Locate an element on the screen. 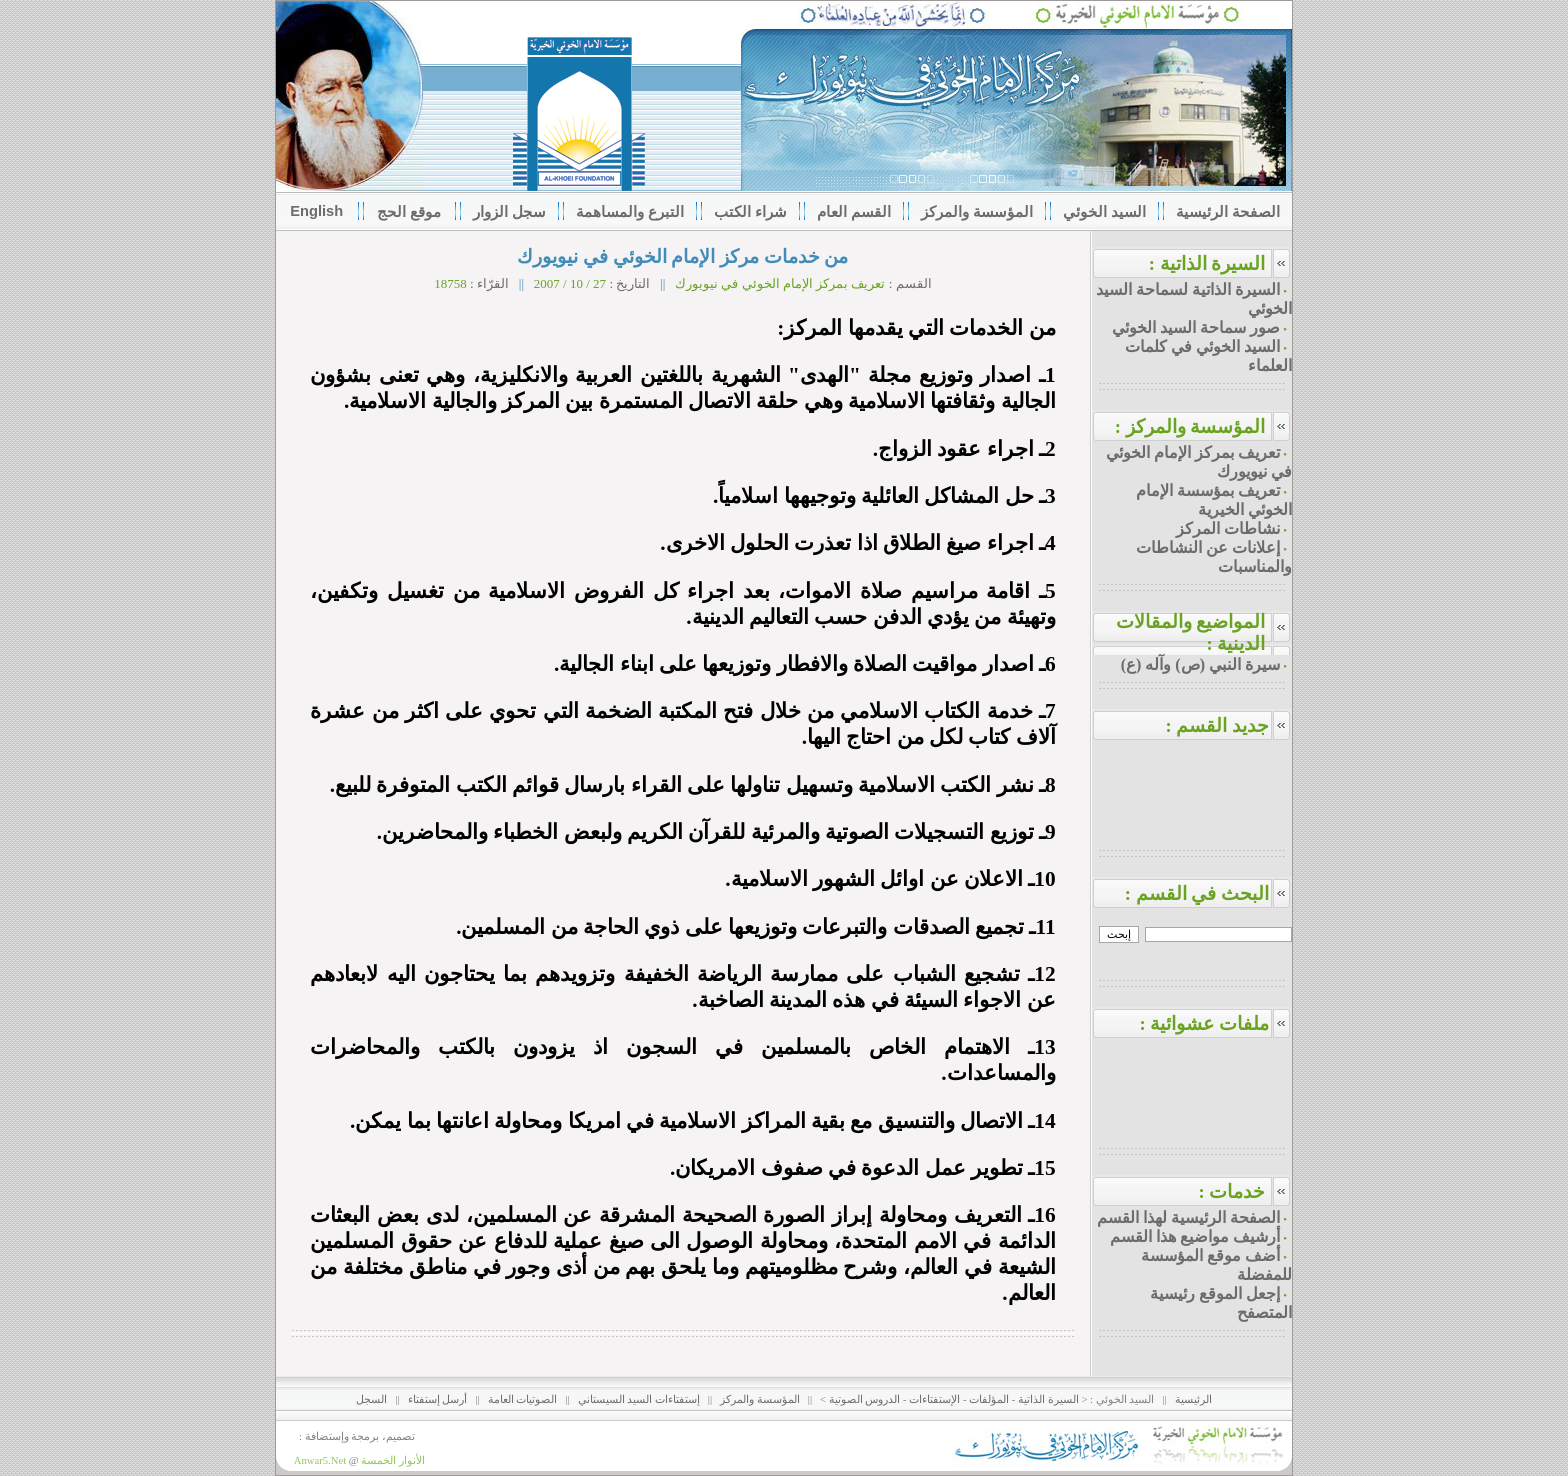 The width and height of the screenshot is (1568, 1476). صور سماحة السيد الخوئي is located at coordinates (1196, 327).